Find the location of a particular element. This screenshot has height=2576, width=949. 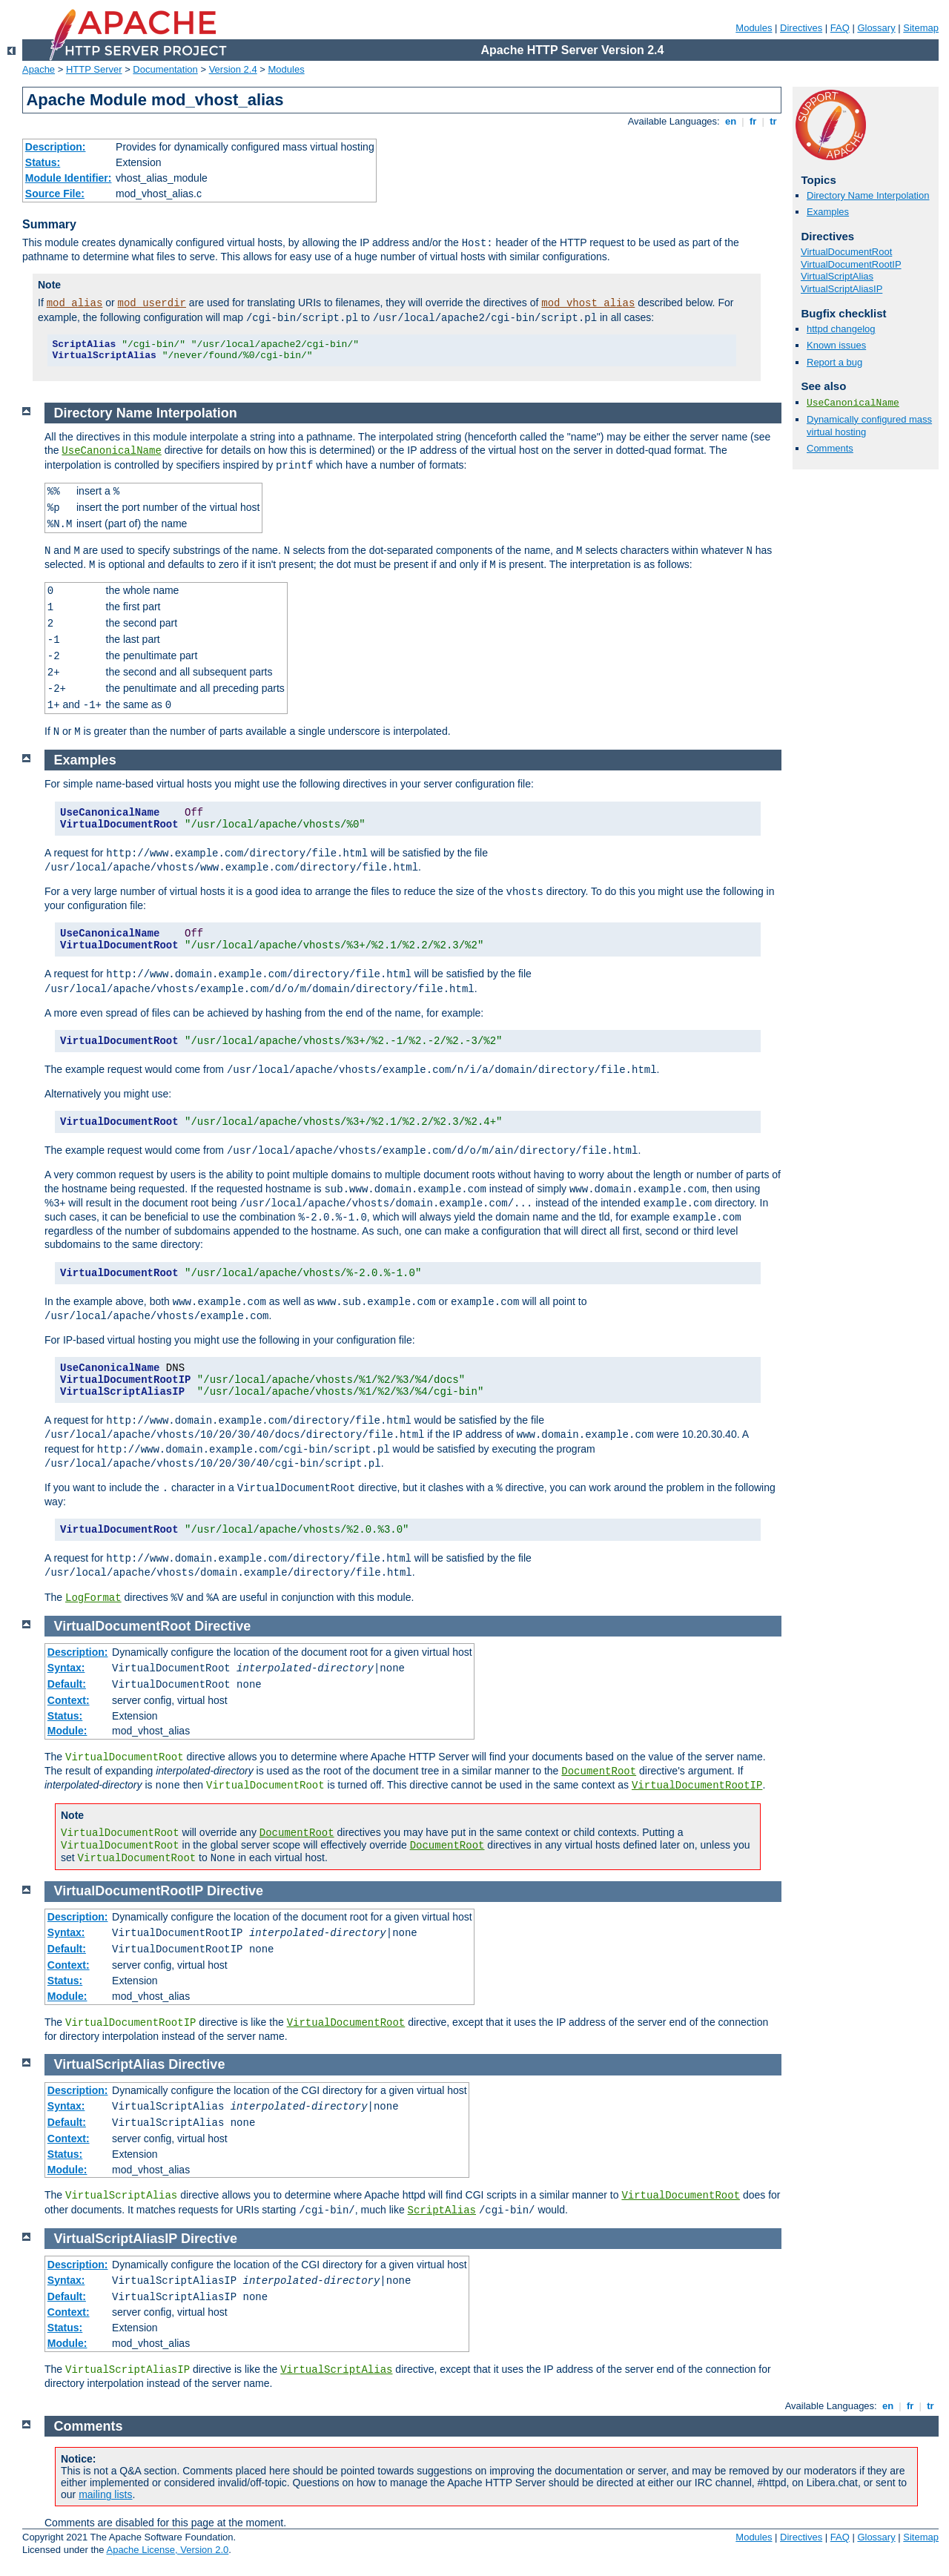

Sitemap is located at coordinates (921, 27).